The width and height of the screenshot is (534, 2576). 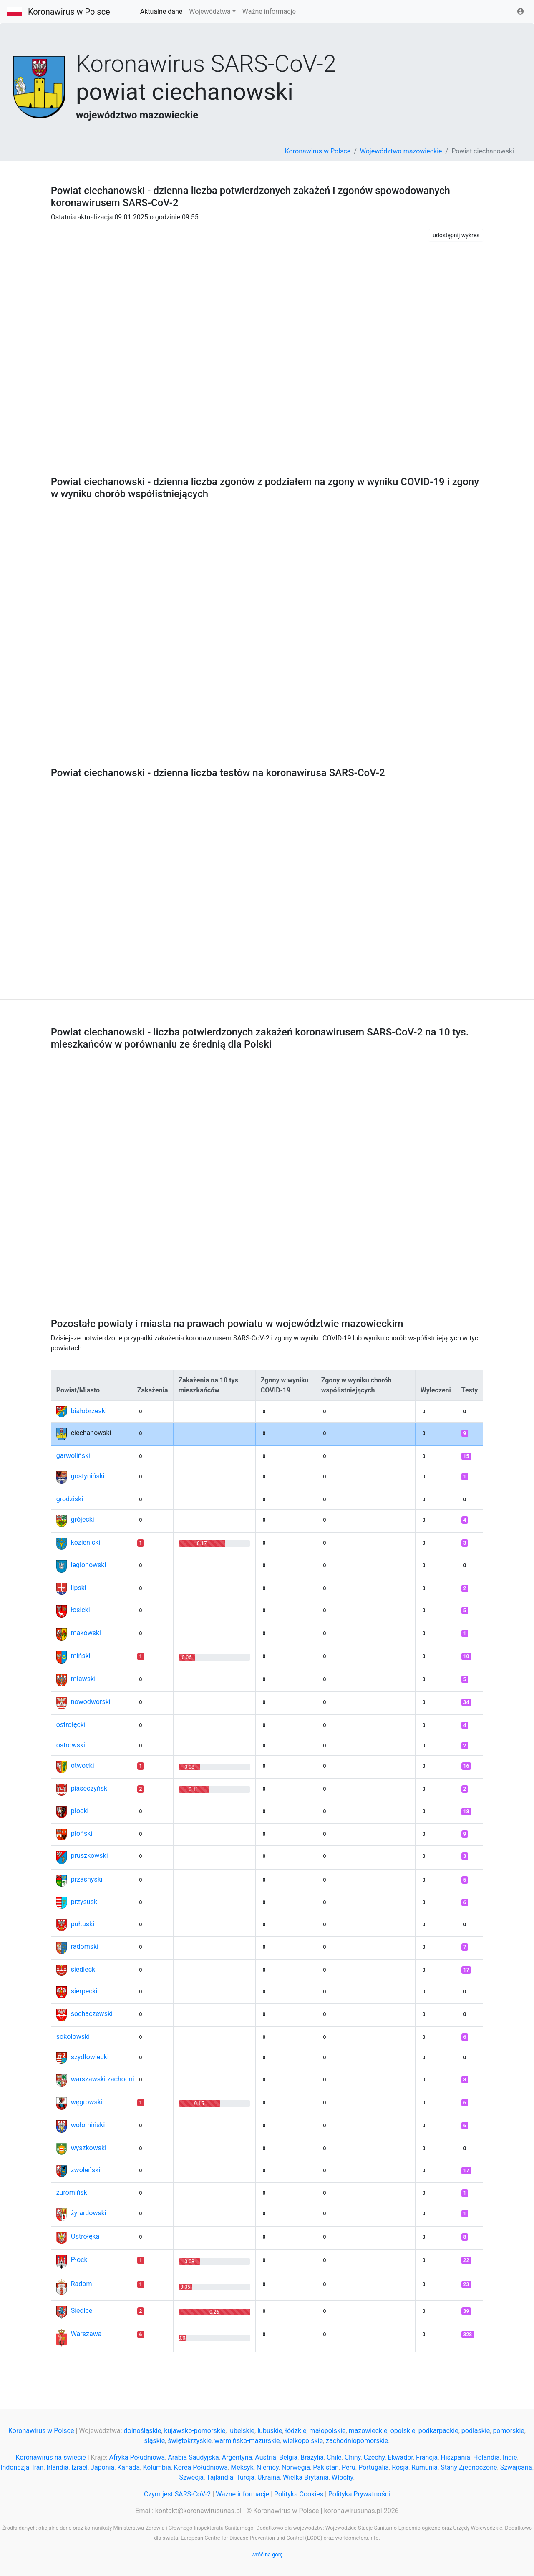 What do you see at coordinates (70, 1745) in the screenshot?
I see `ostrowski` at bounding box center [70, 1745].